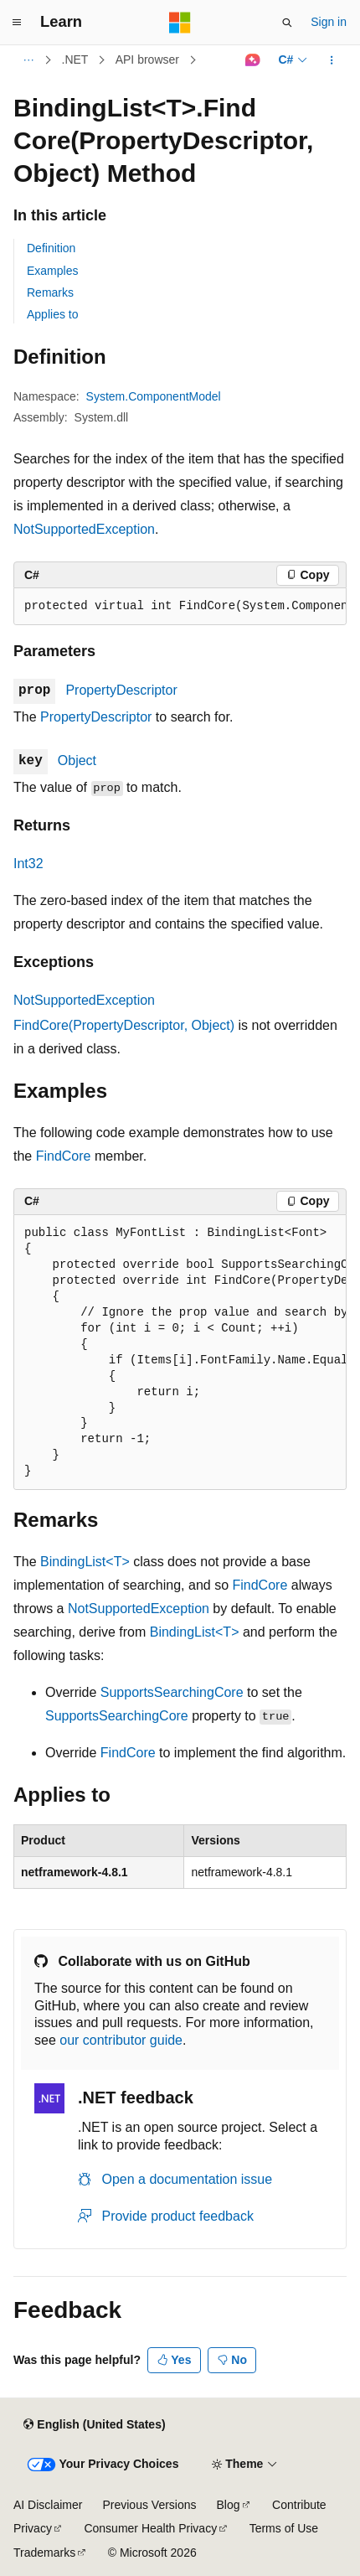 The height and width of the screenshot is (2576, 360). I want to click on BindingList<T>, so click(85, 1561).